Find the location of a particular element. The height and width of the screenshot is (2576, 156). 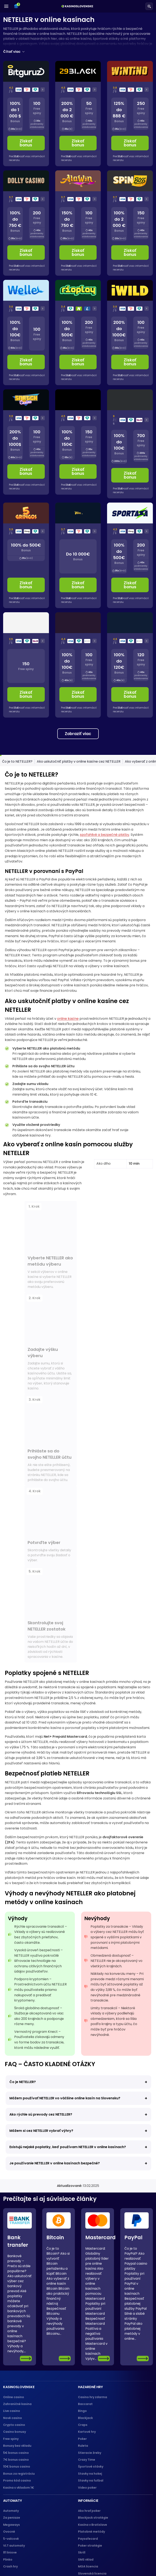

10€ bonus casino is located at coordinates (16, 2359).